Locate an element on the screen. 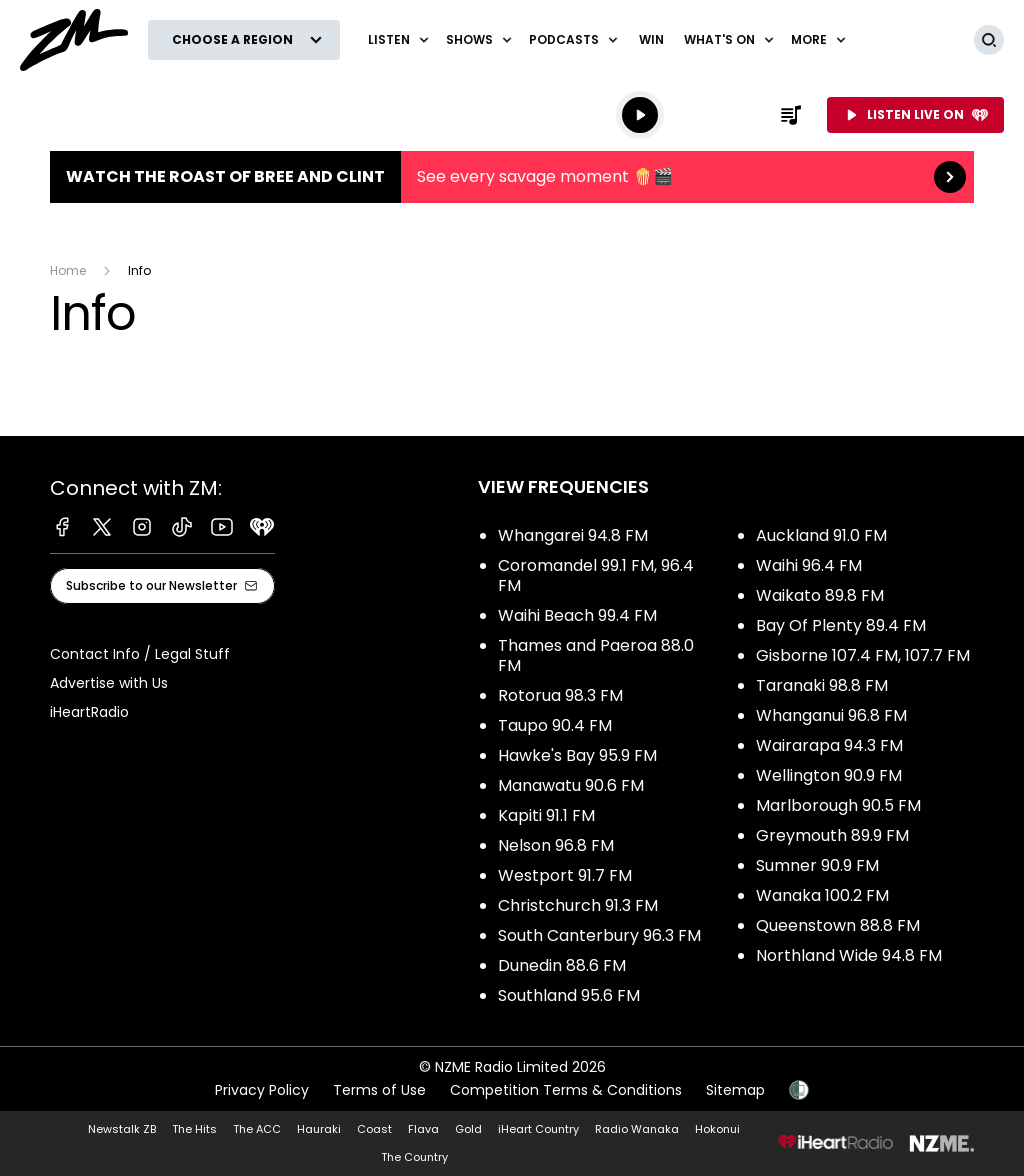  Thames and Paeroa 88.0 FM is located at coordinates (596, 655).